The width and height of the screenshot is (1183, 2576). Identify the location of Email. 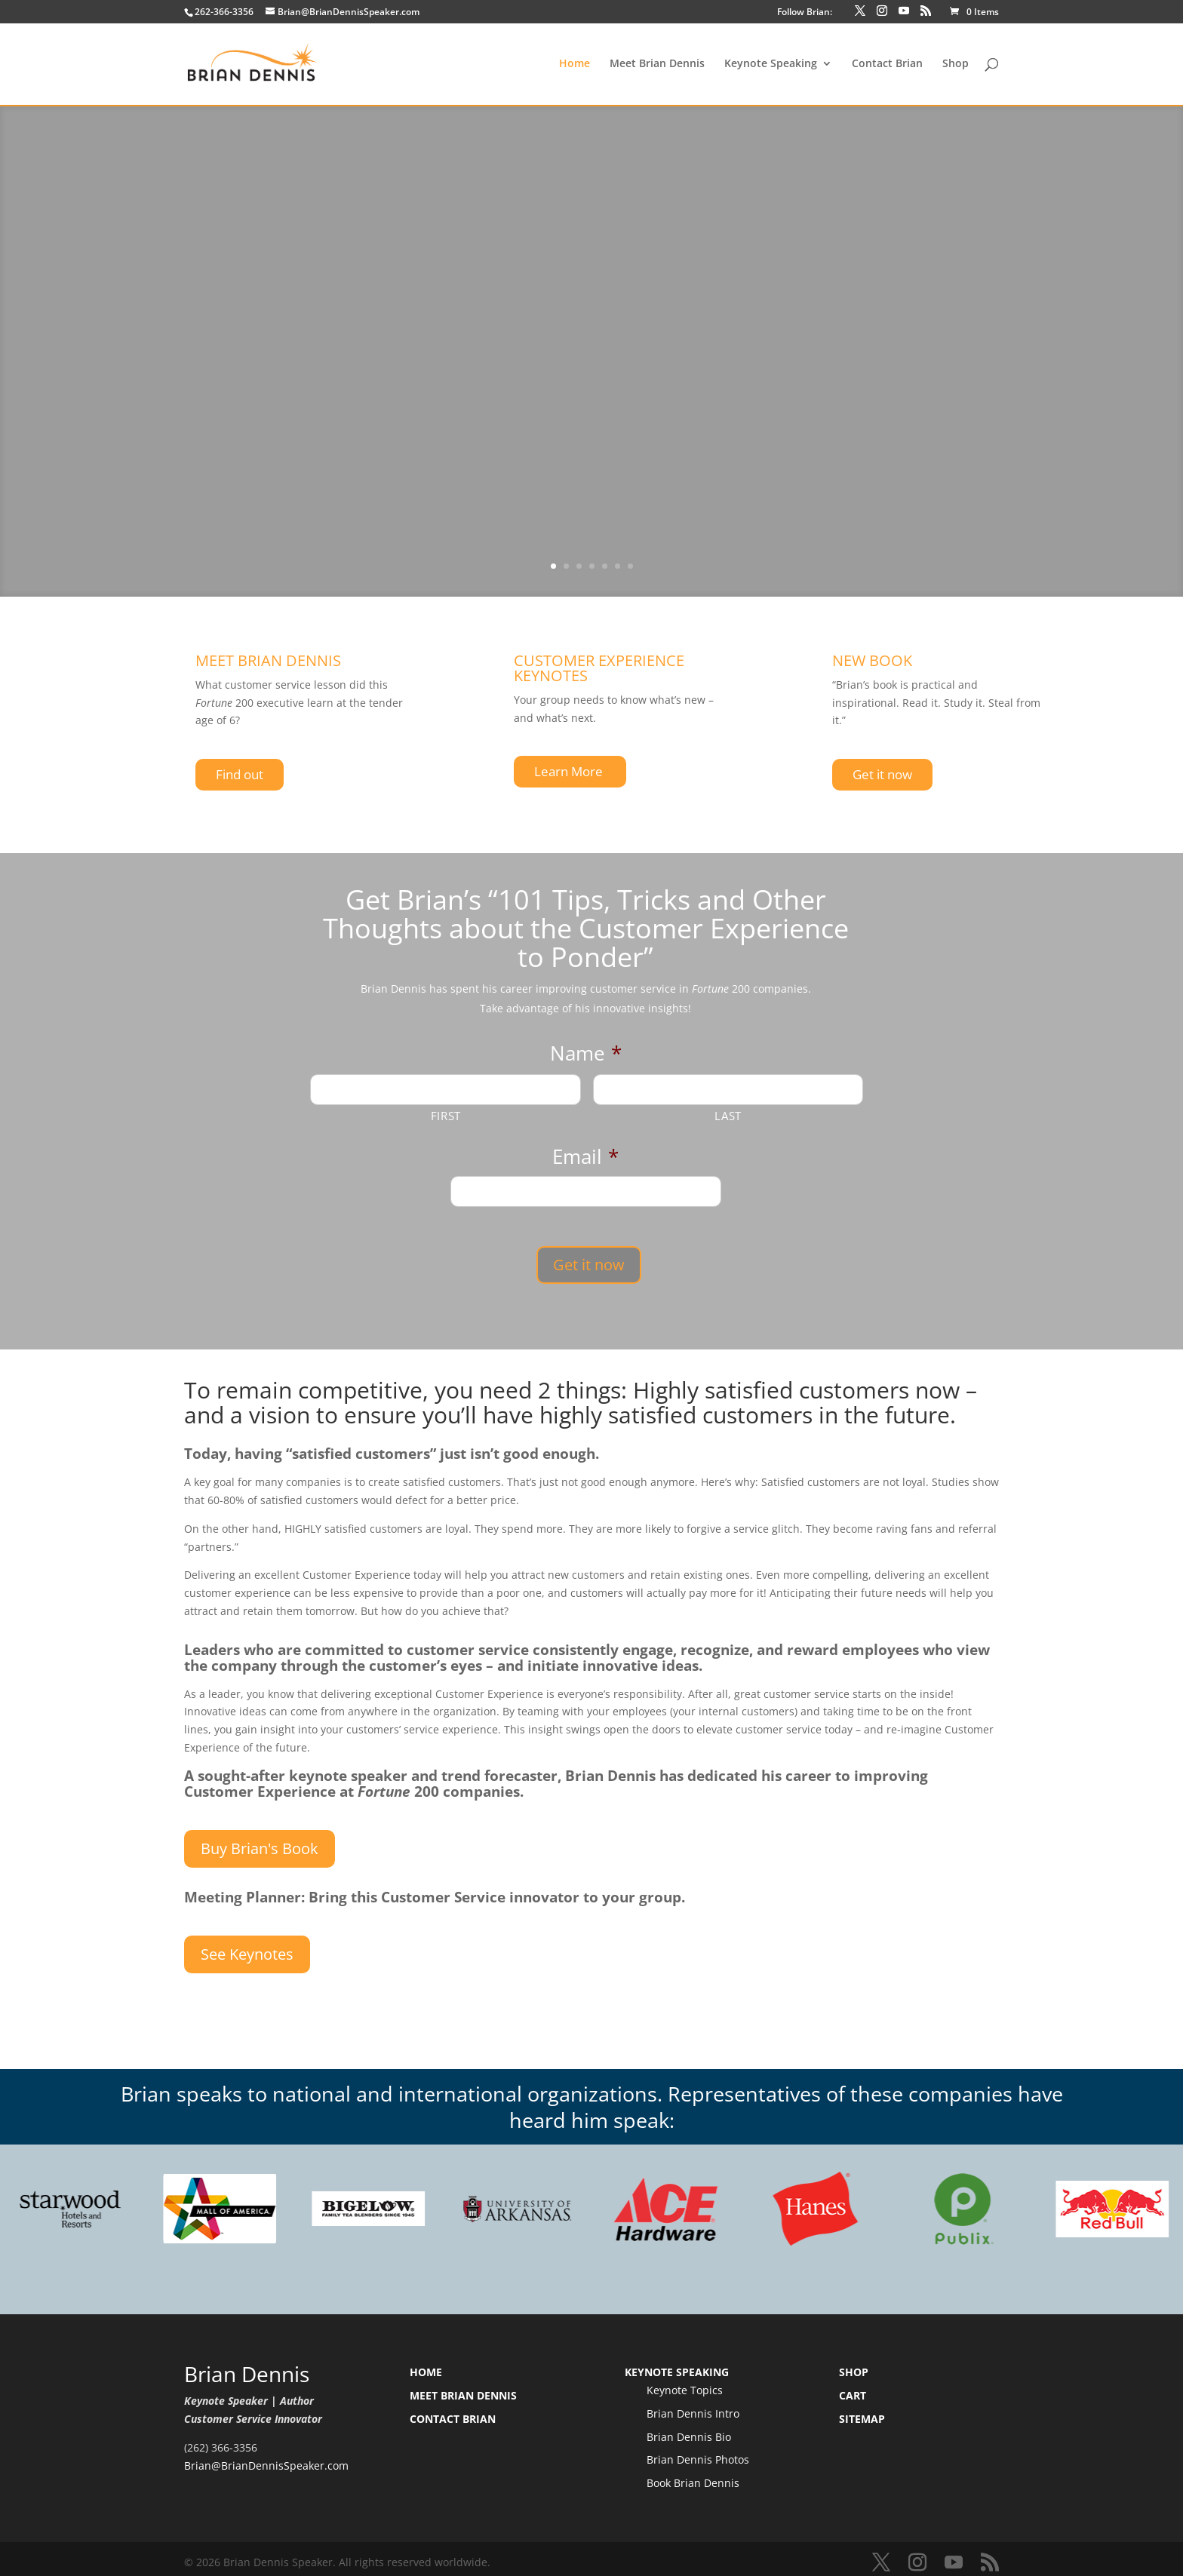
(585, 1157).